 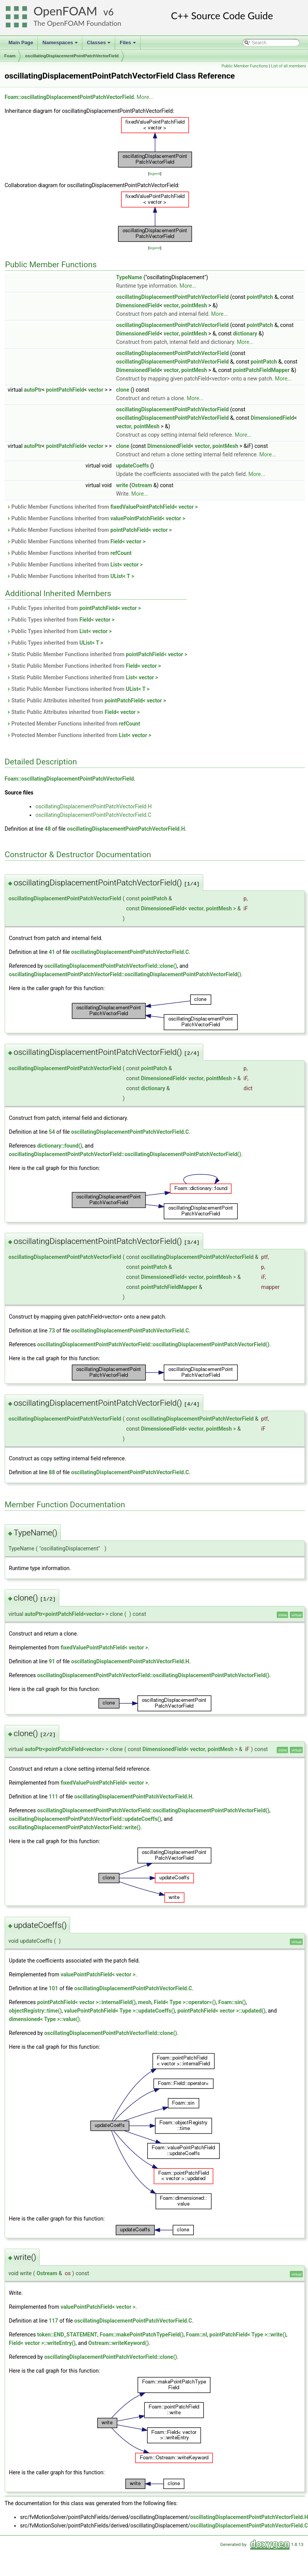 What do you see at coordinates (77, 23) in the screenshot?
I see `The OpenFOAM Foundation` at bounding box center [77, 23].